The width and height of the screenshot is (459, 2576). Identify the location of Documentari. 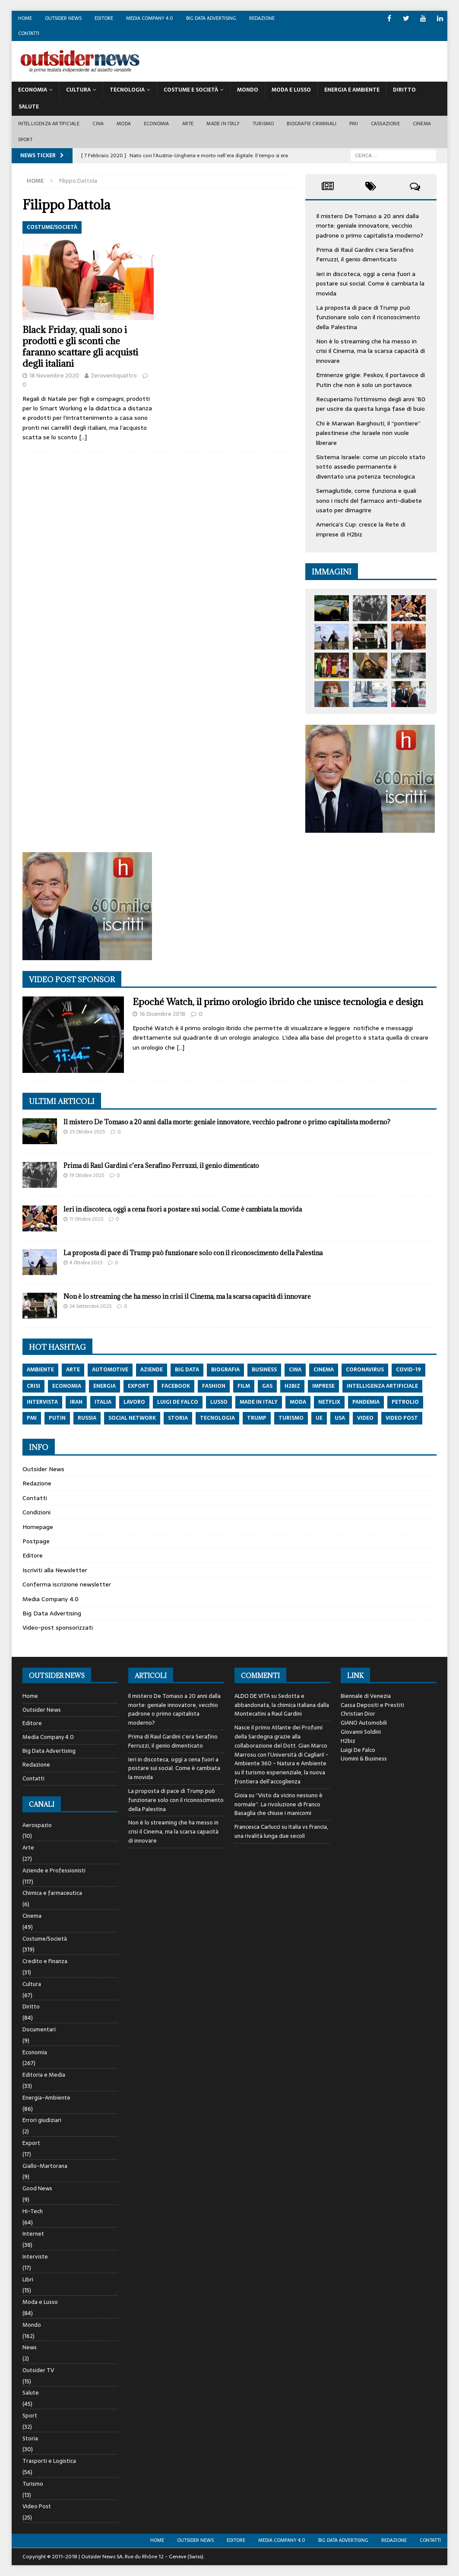
(39, 2029).